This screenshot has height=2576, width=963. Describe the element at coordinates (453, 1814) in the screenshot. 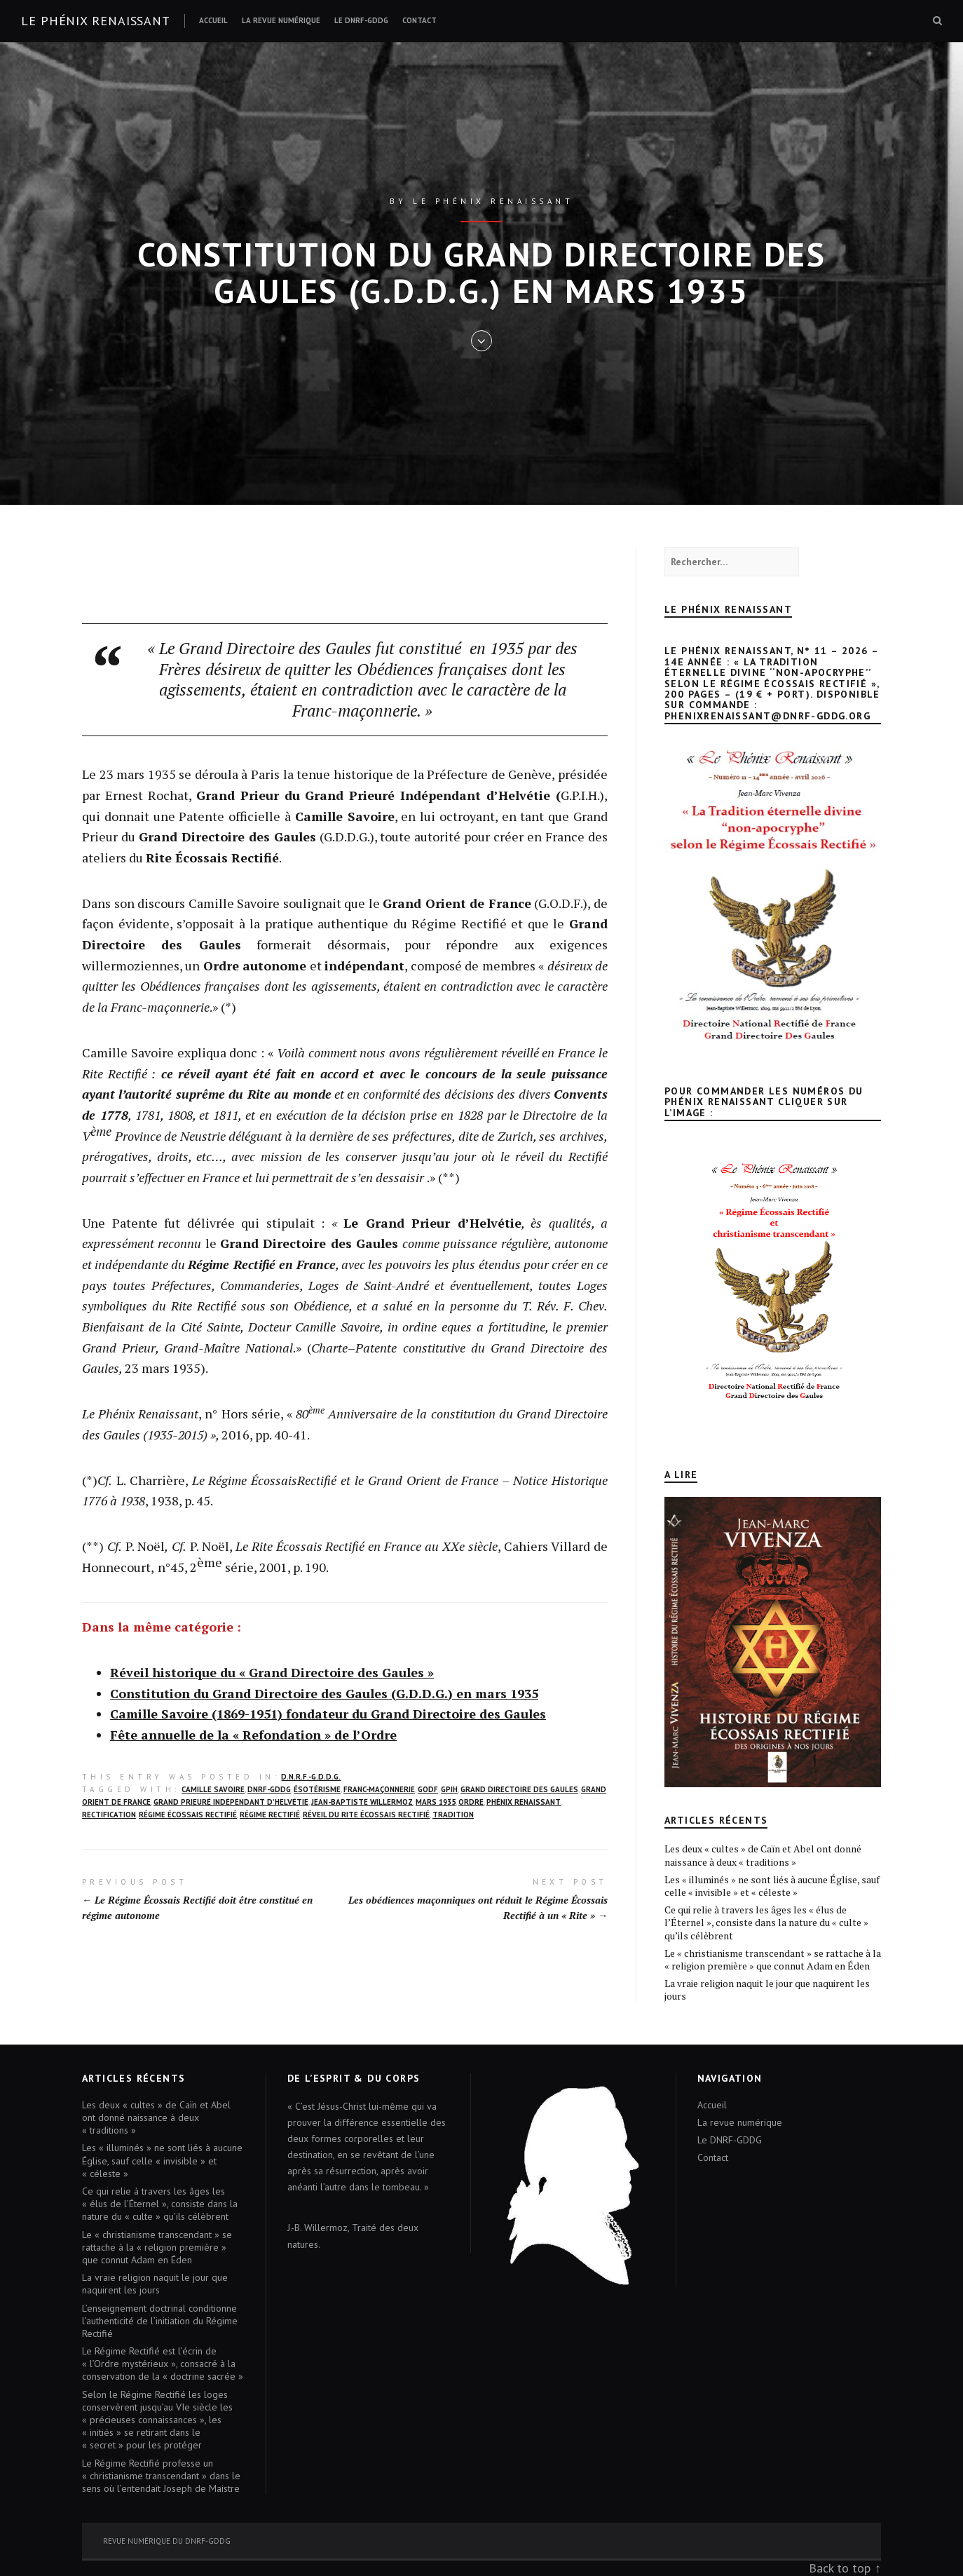

I see `Tradition` at that location.